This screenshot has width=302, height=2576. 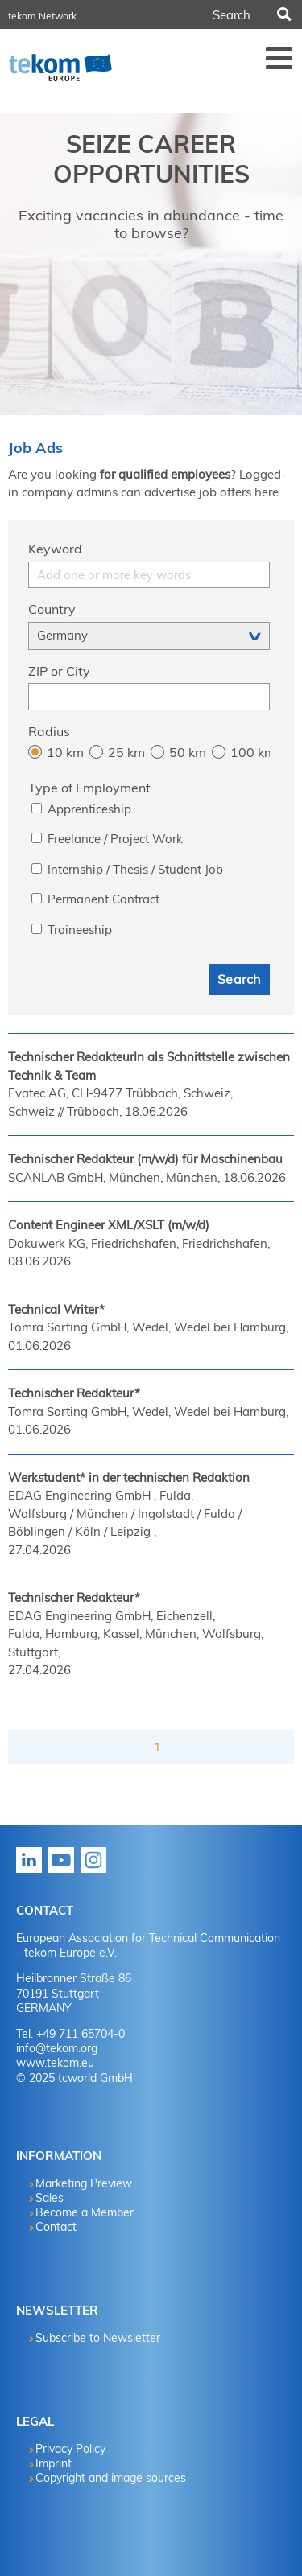 What do you see at coordinates (279, 58) in the screenshot?
I see `Menü` at bounding box center [279, 58].